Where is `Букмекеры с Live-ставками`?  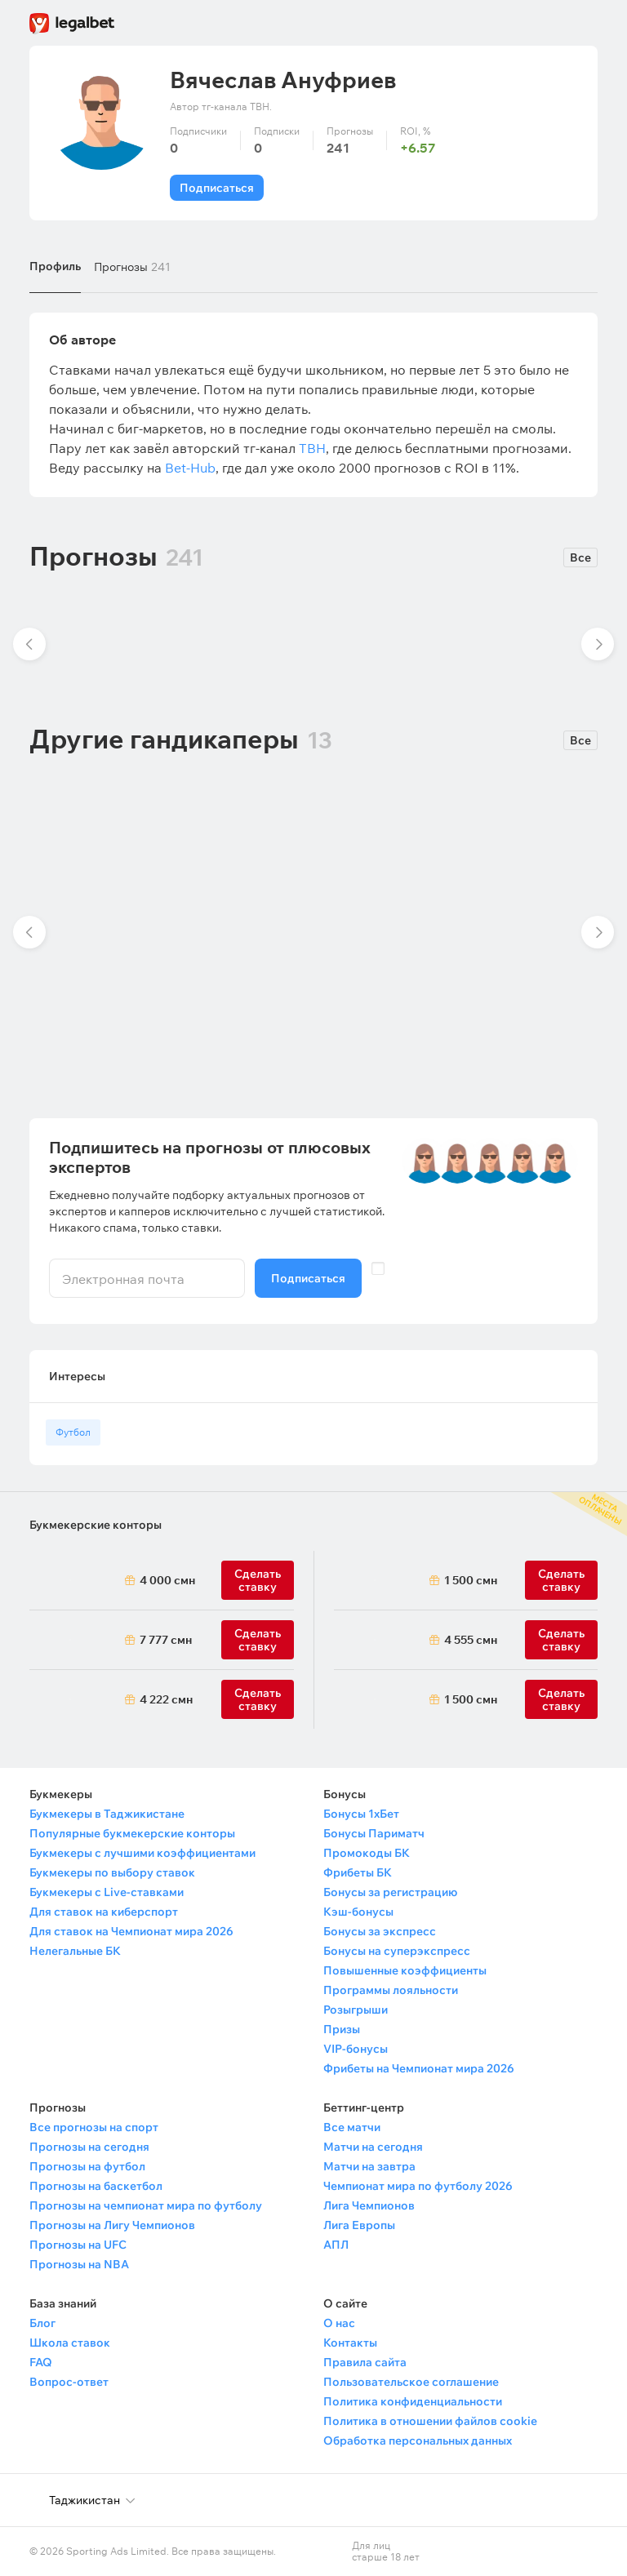 Букмекеры с Live-ставками is located at coordinates (106, 1892).